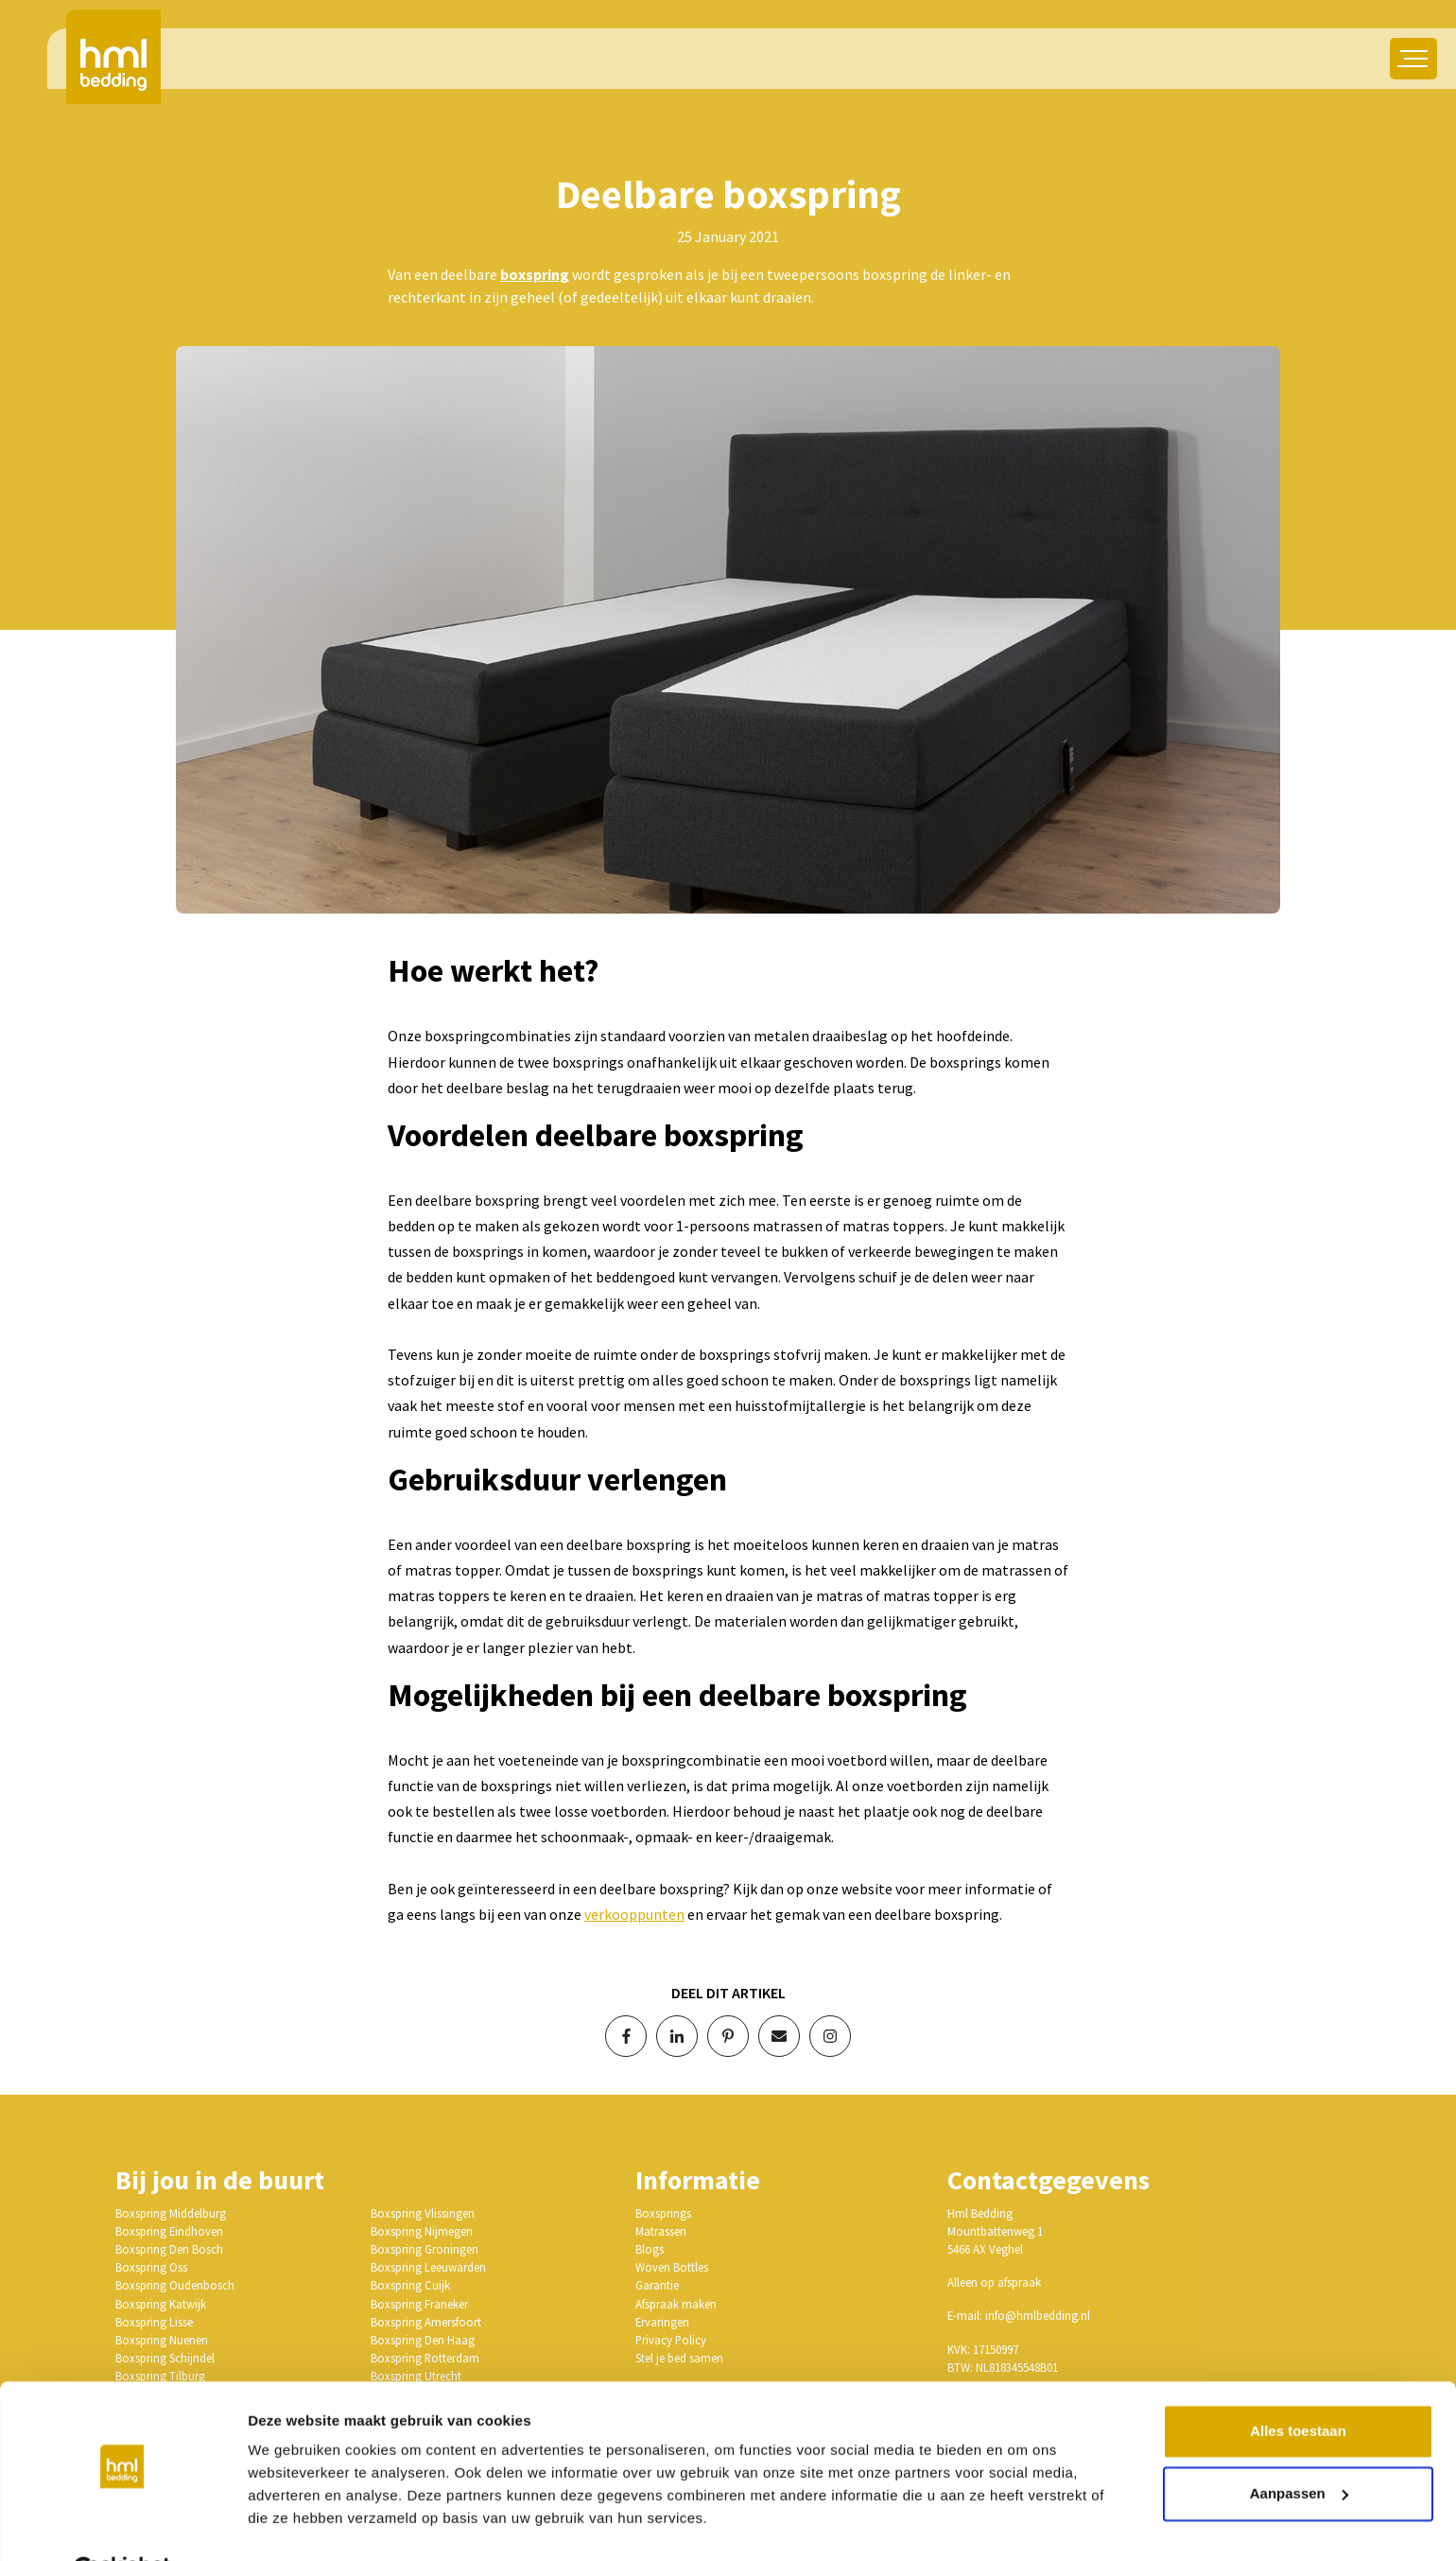 The width and height of the screenshot is (1456, 2561). Describe the element at coordinates (426, 2321) in the screenshot. I see `Boxspring Amersfoort` at that location.